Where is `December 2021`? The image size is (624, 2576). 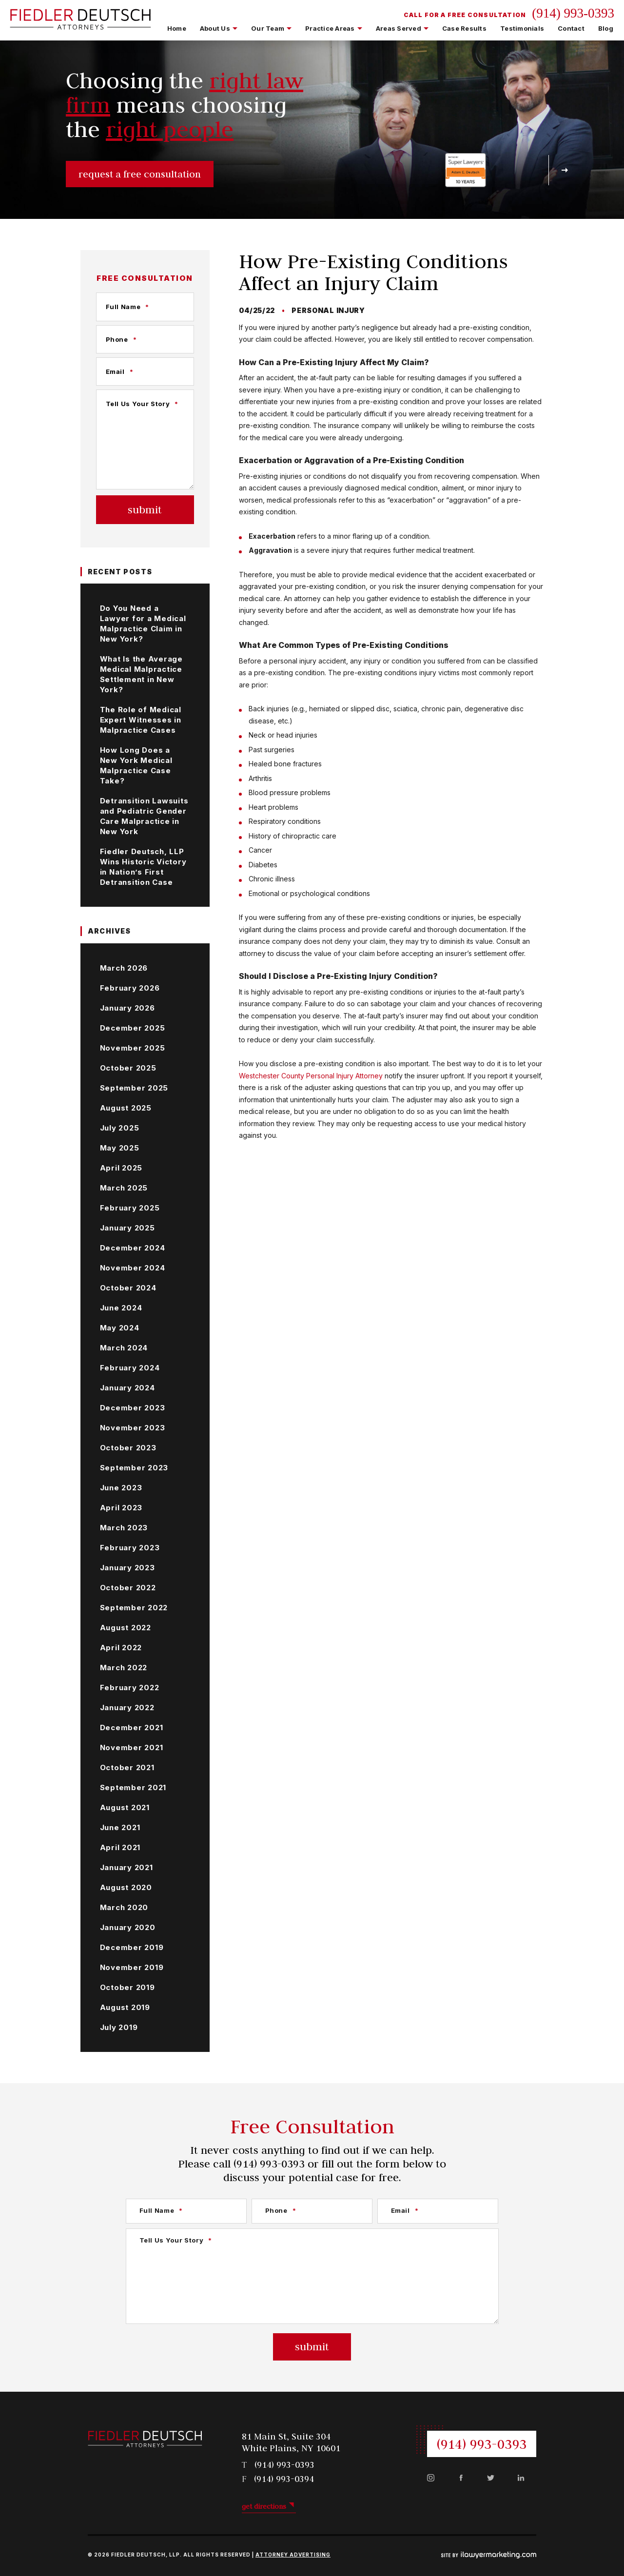
December 2021 is located at coordinates (131, 1727).